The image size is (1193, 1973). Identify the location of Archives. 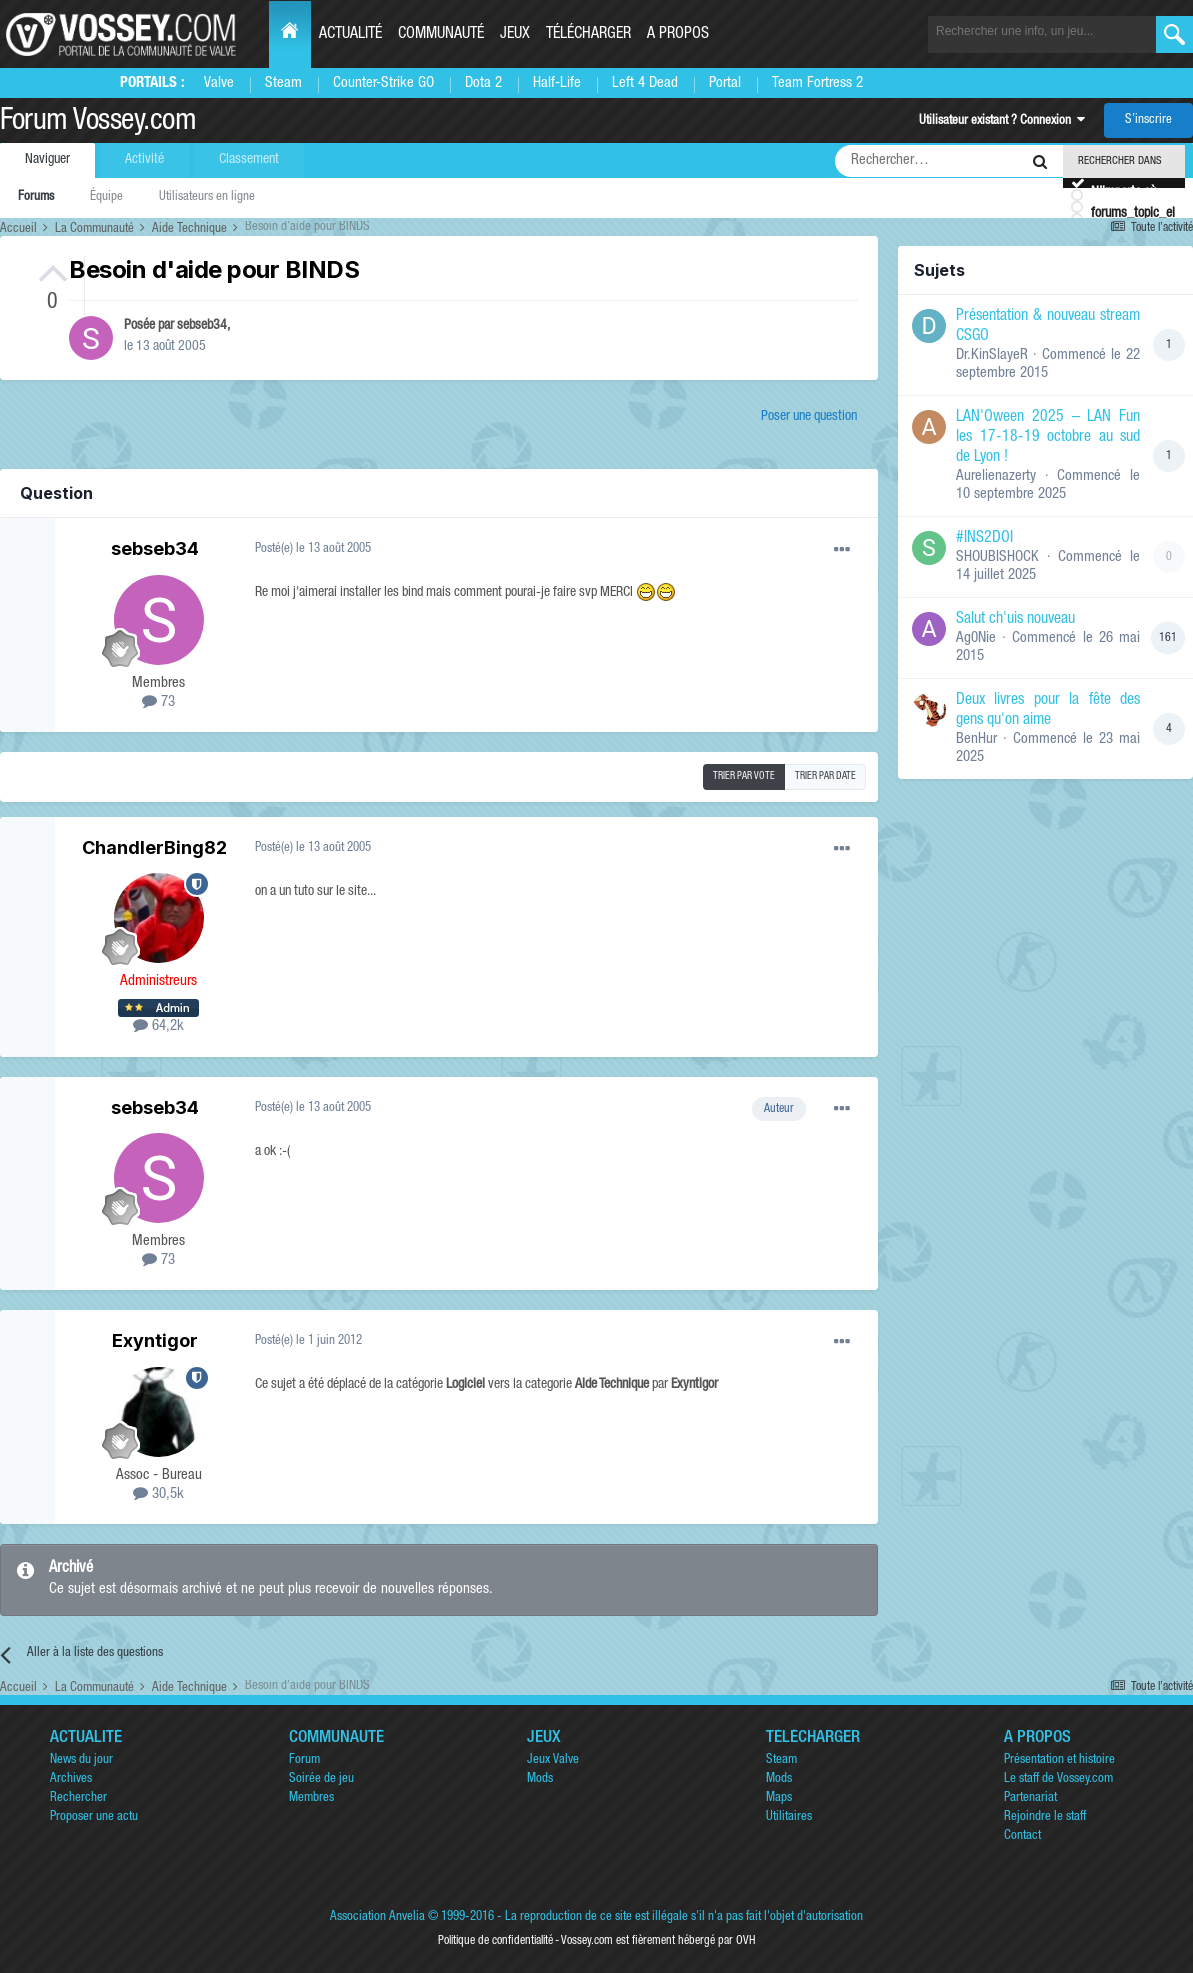
(71, 1779).